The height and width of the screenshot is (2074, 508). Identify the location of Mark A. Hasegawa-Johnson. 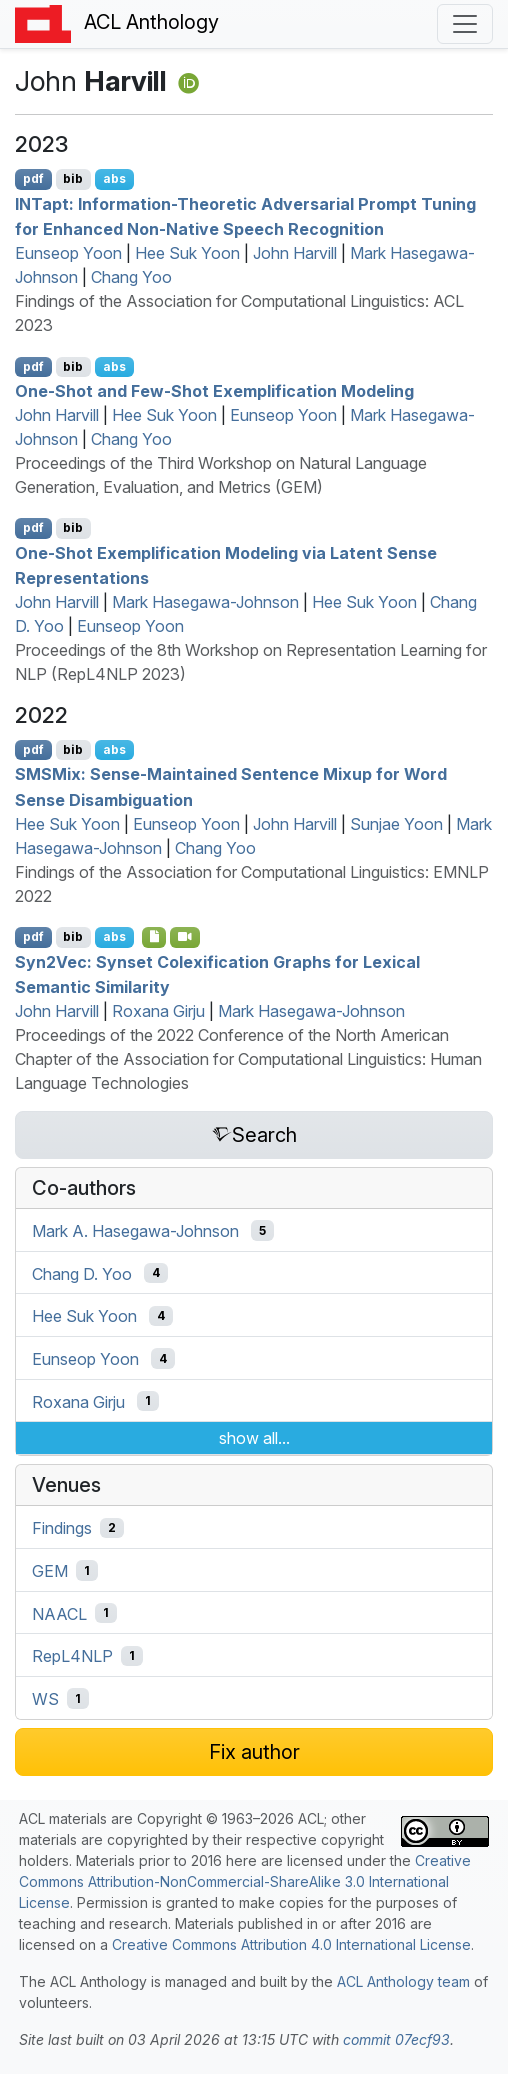
(135, 1231).